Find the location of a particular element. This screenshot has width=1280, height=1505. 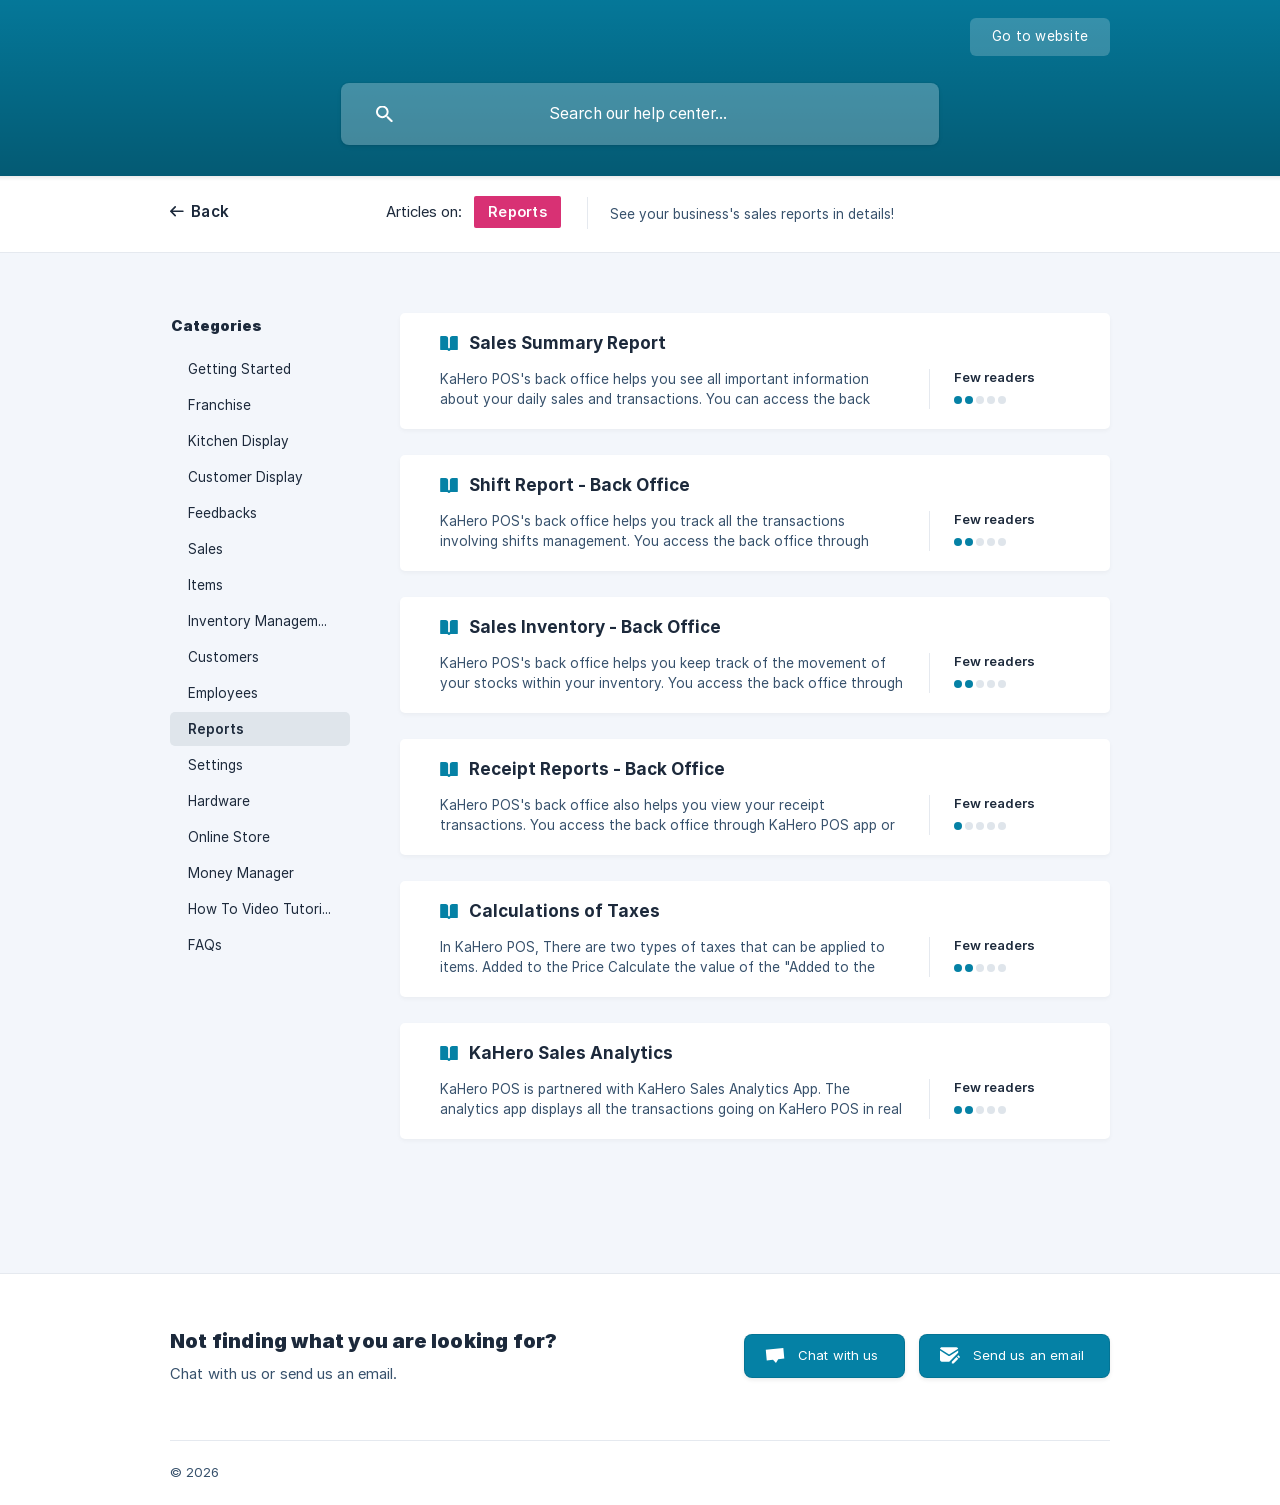

Hardware [link] is located at coordinates (219, 801).